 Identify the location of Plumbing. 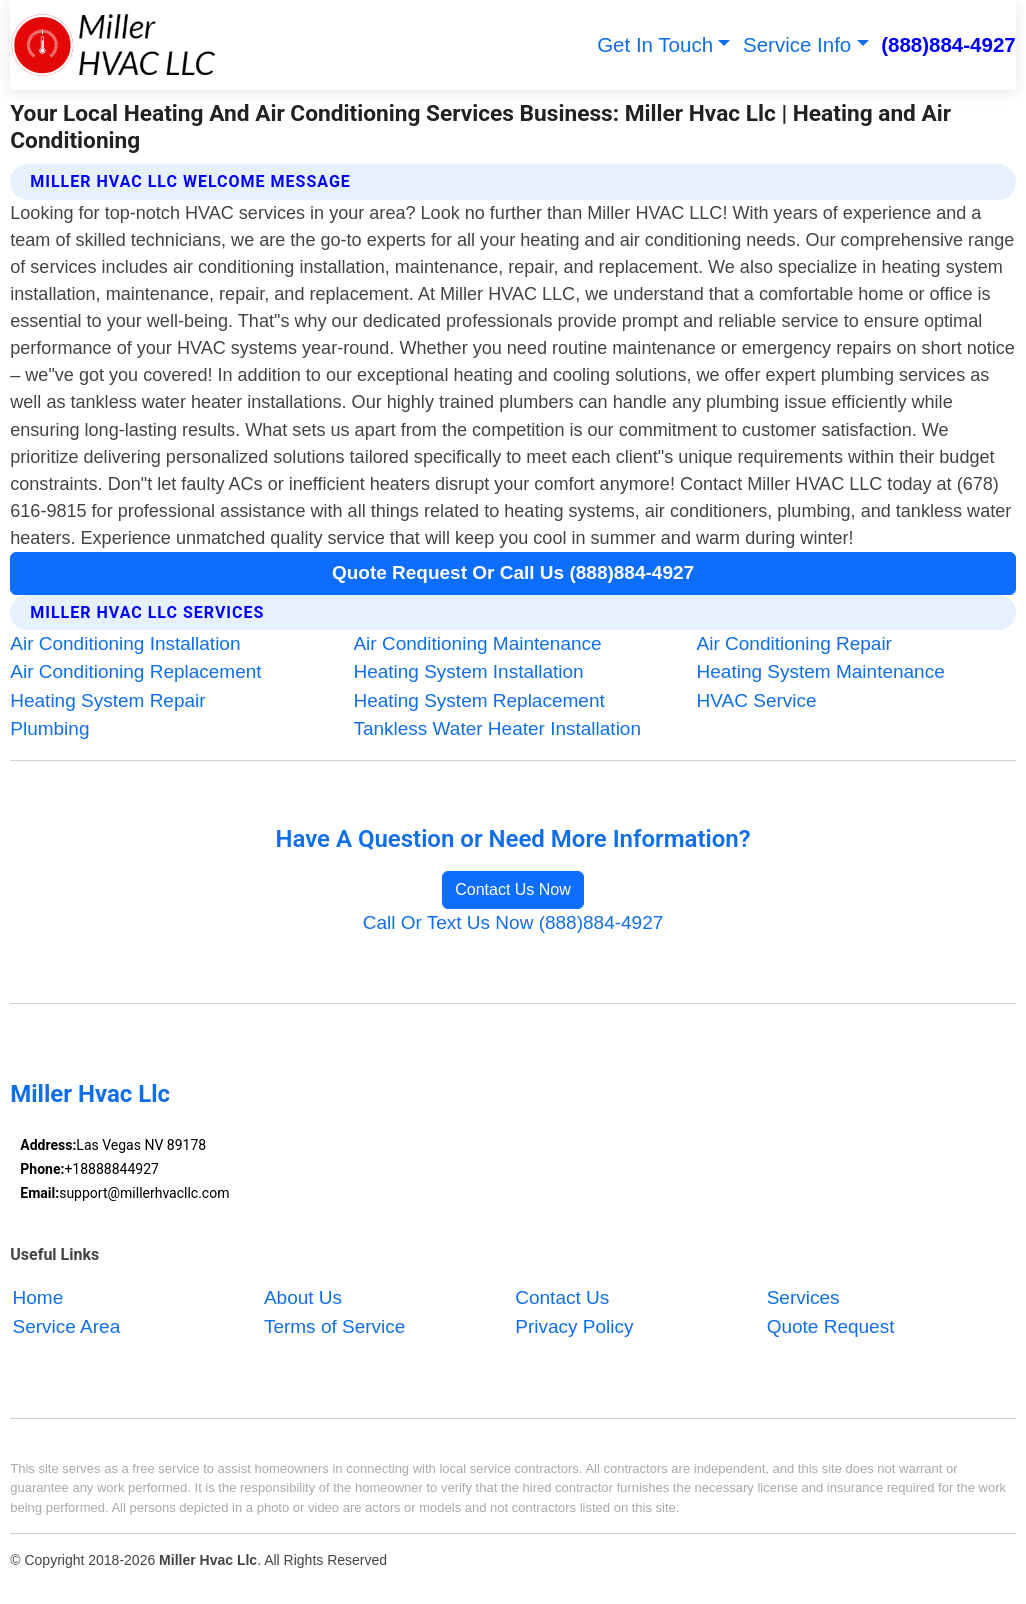
(49, 728).